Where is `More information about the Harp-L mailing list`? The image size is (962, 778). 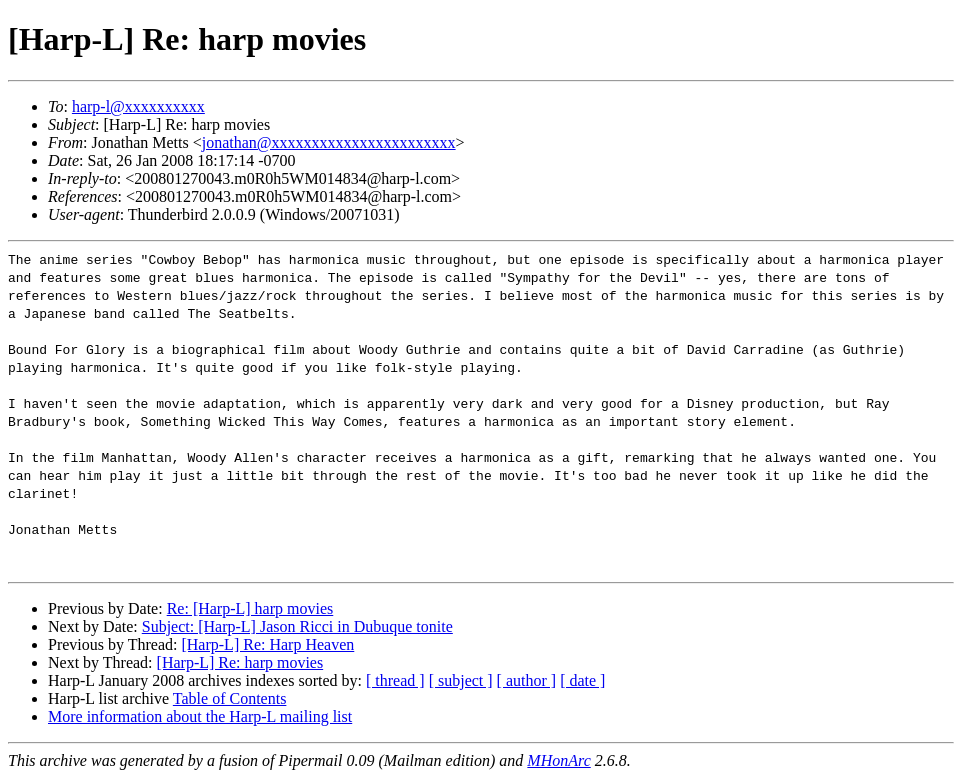 More information about the Harp-L mailing list is located at coordinates (200, 716).